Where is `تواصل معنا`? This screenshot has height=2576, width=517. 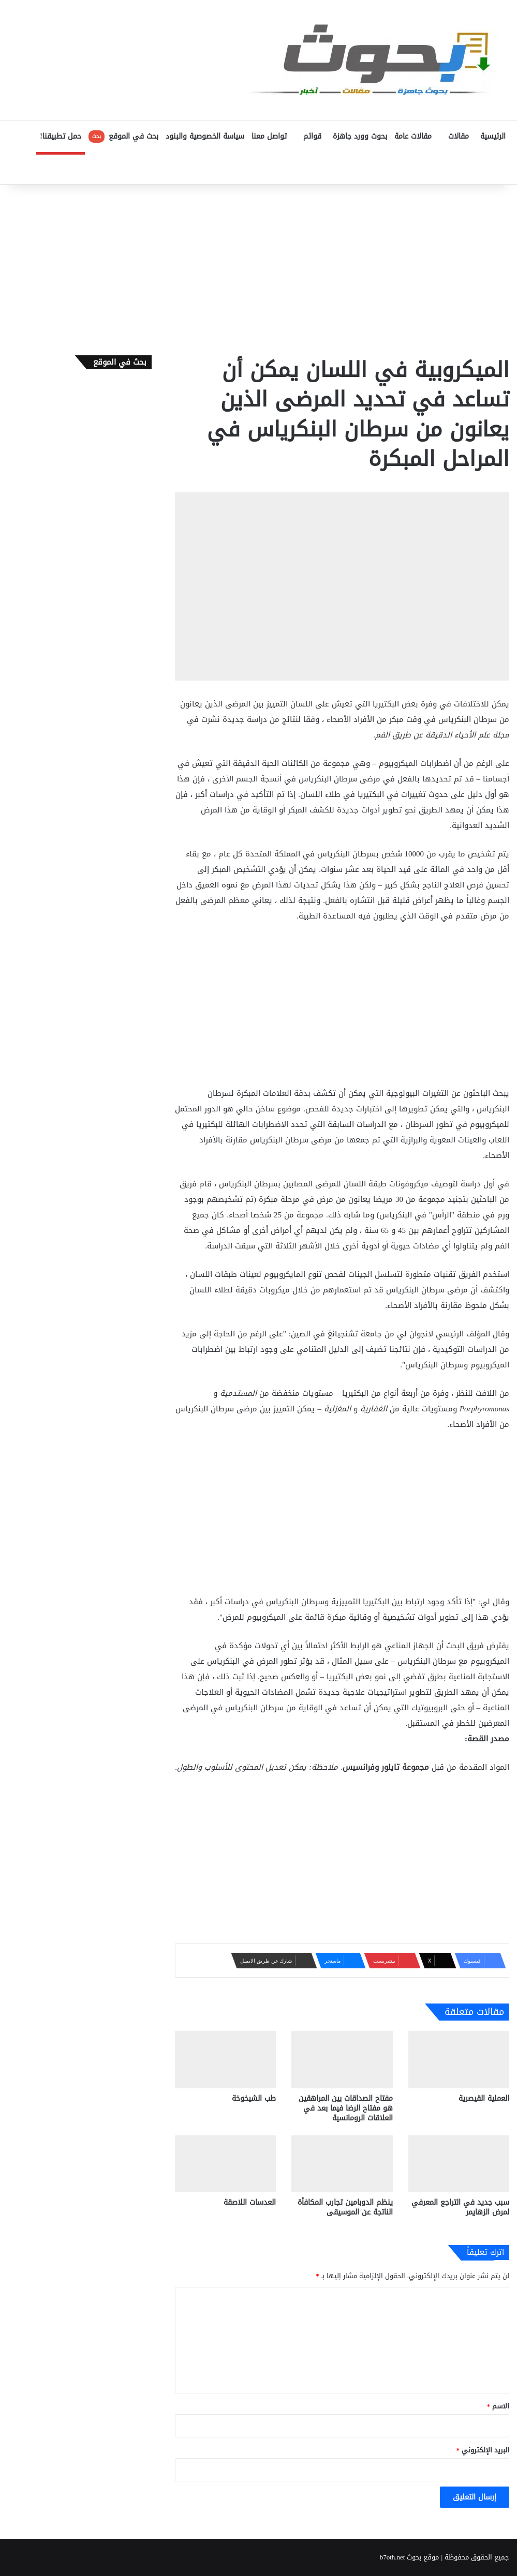
تواصل معنا is located at coordinates (269, 136).